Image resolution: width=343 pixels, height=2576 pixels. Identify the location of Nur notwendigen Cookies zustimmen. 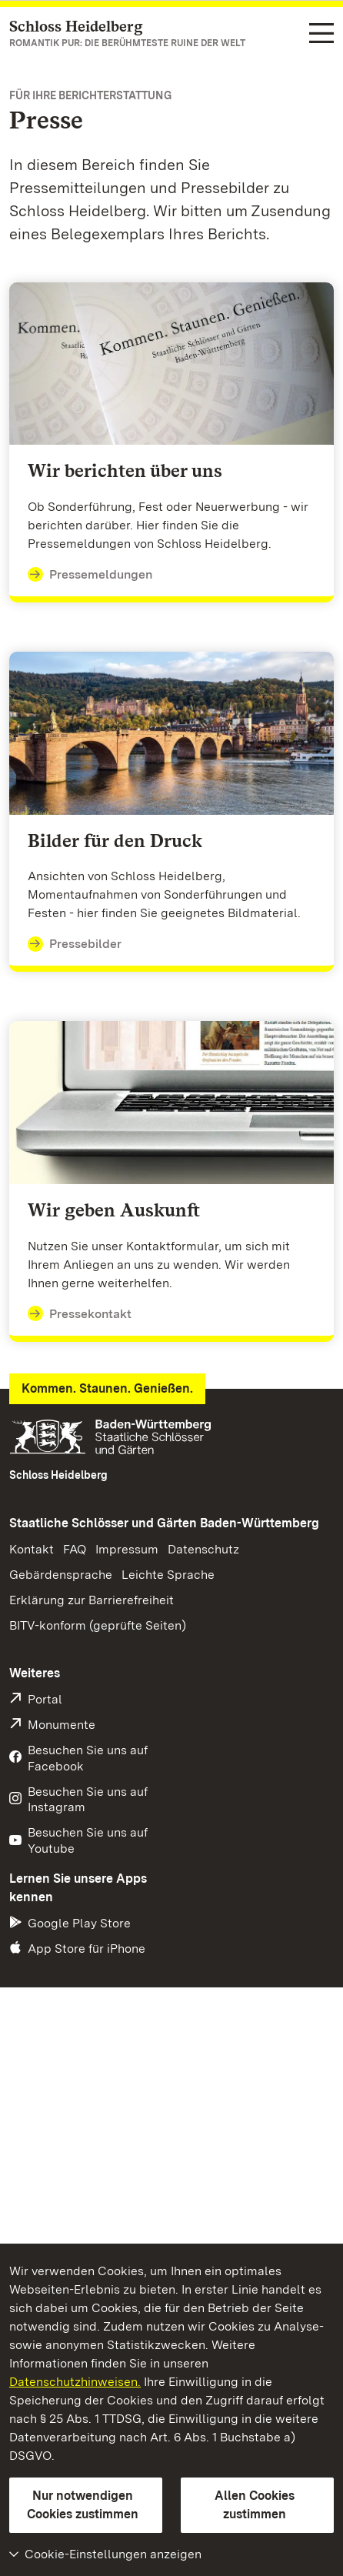
(82, 2504).